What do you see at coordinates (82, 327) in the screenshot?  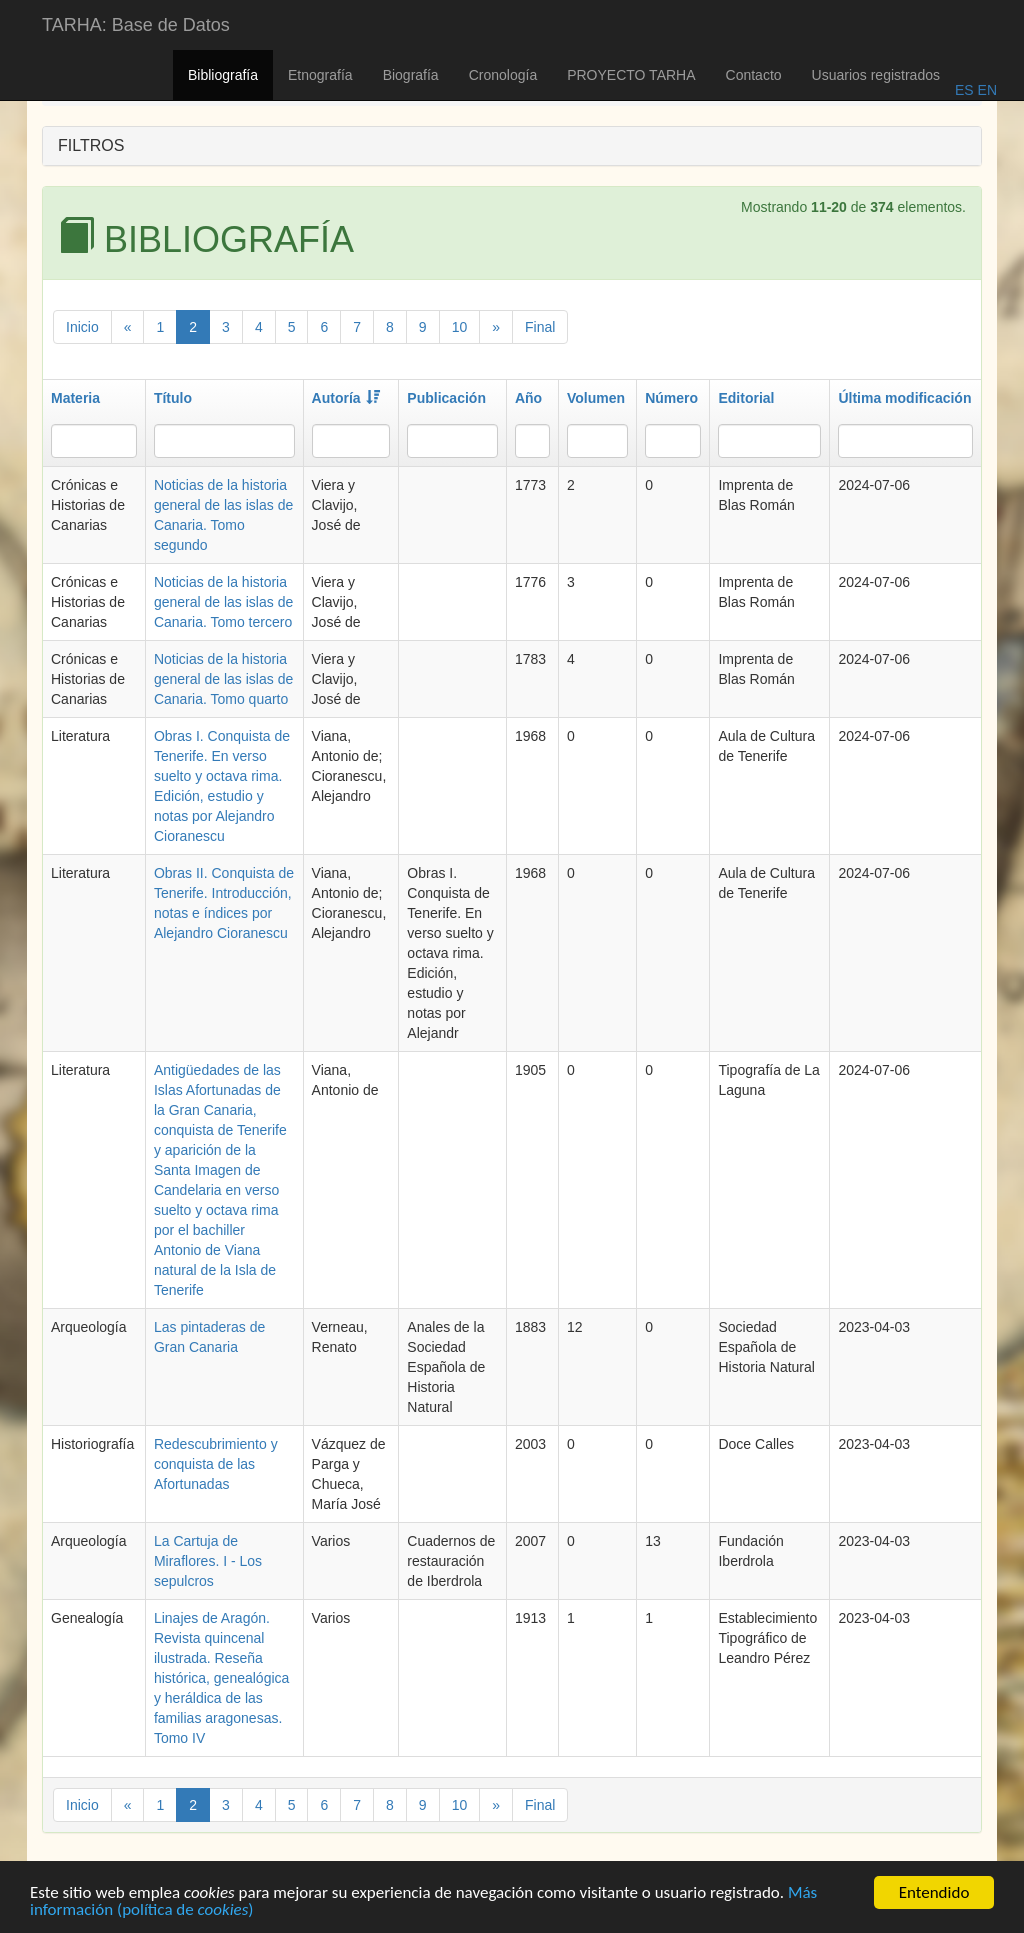 I see `Inicio` at bounding box center [82, 327].